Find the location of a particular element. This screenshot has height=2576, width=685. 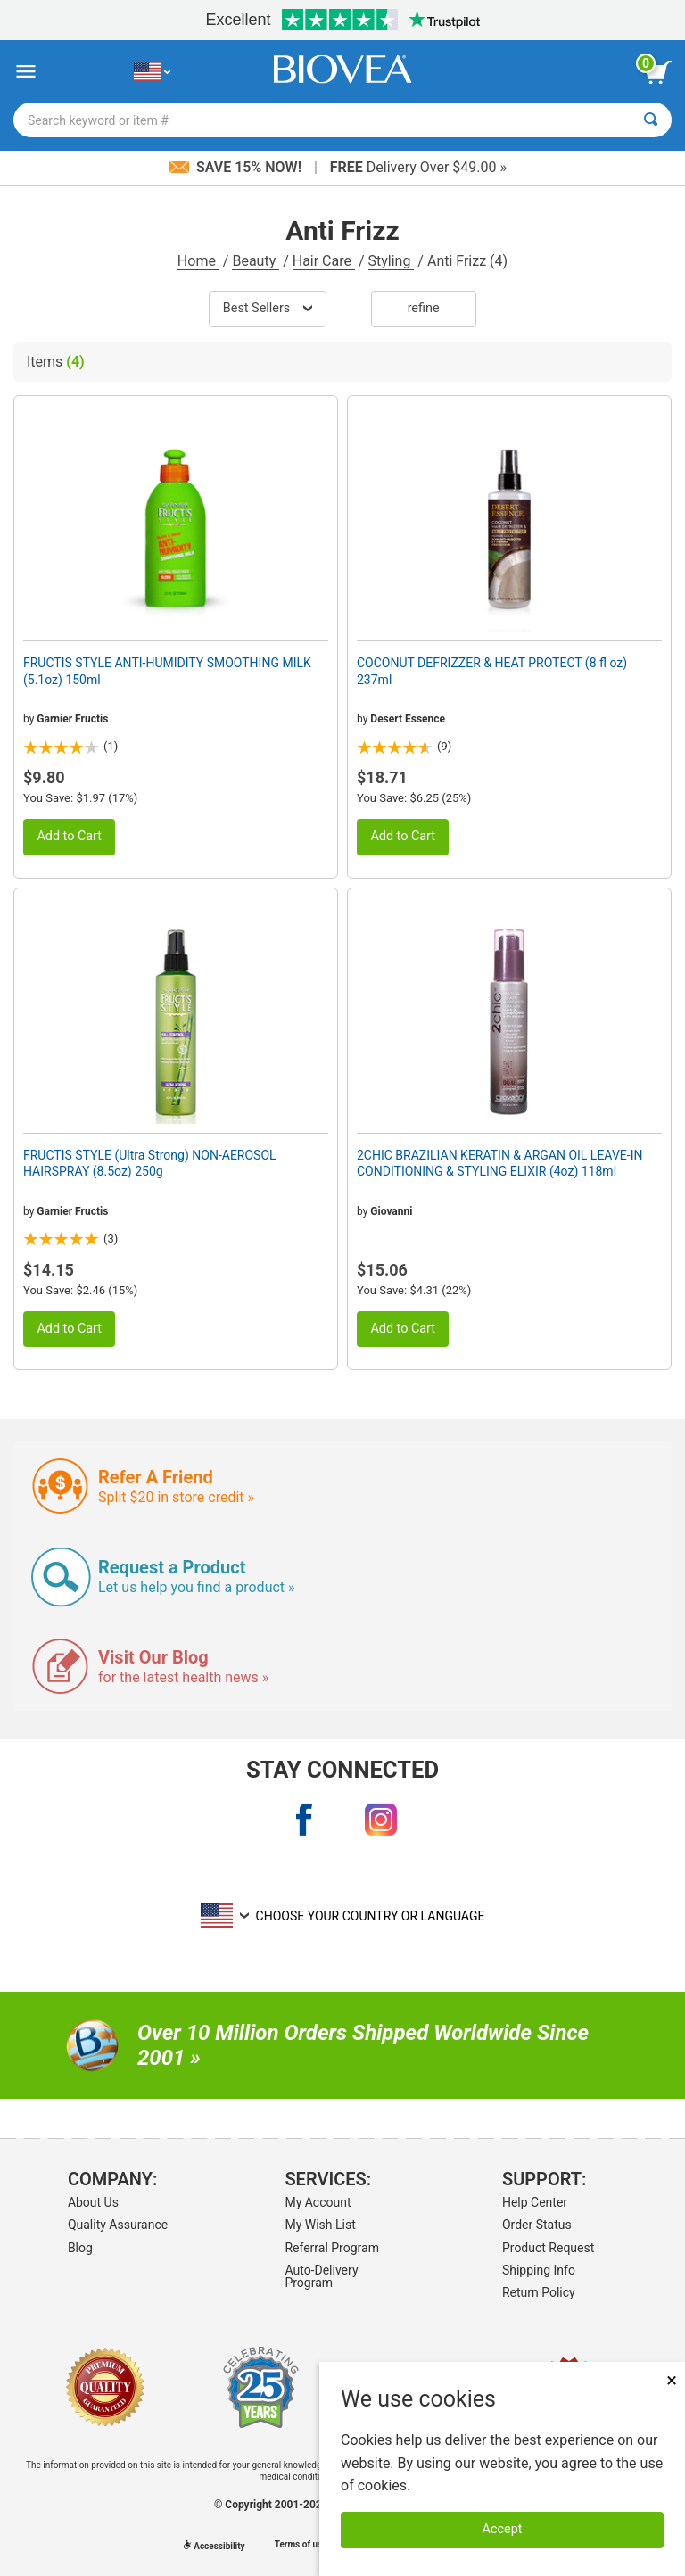

× [Close] is located at coordinates (671, 2380).